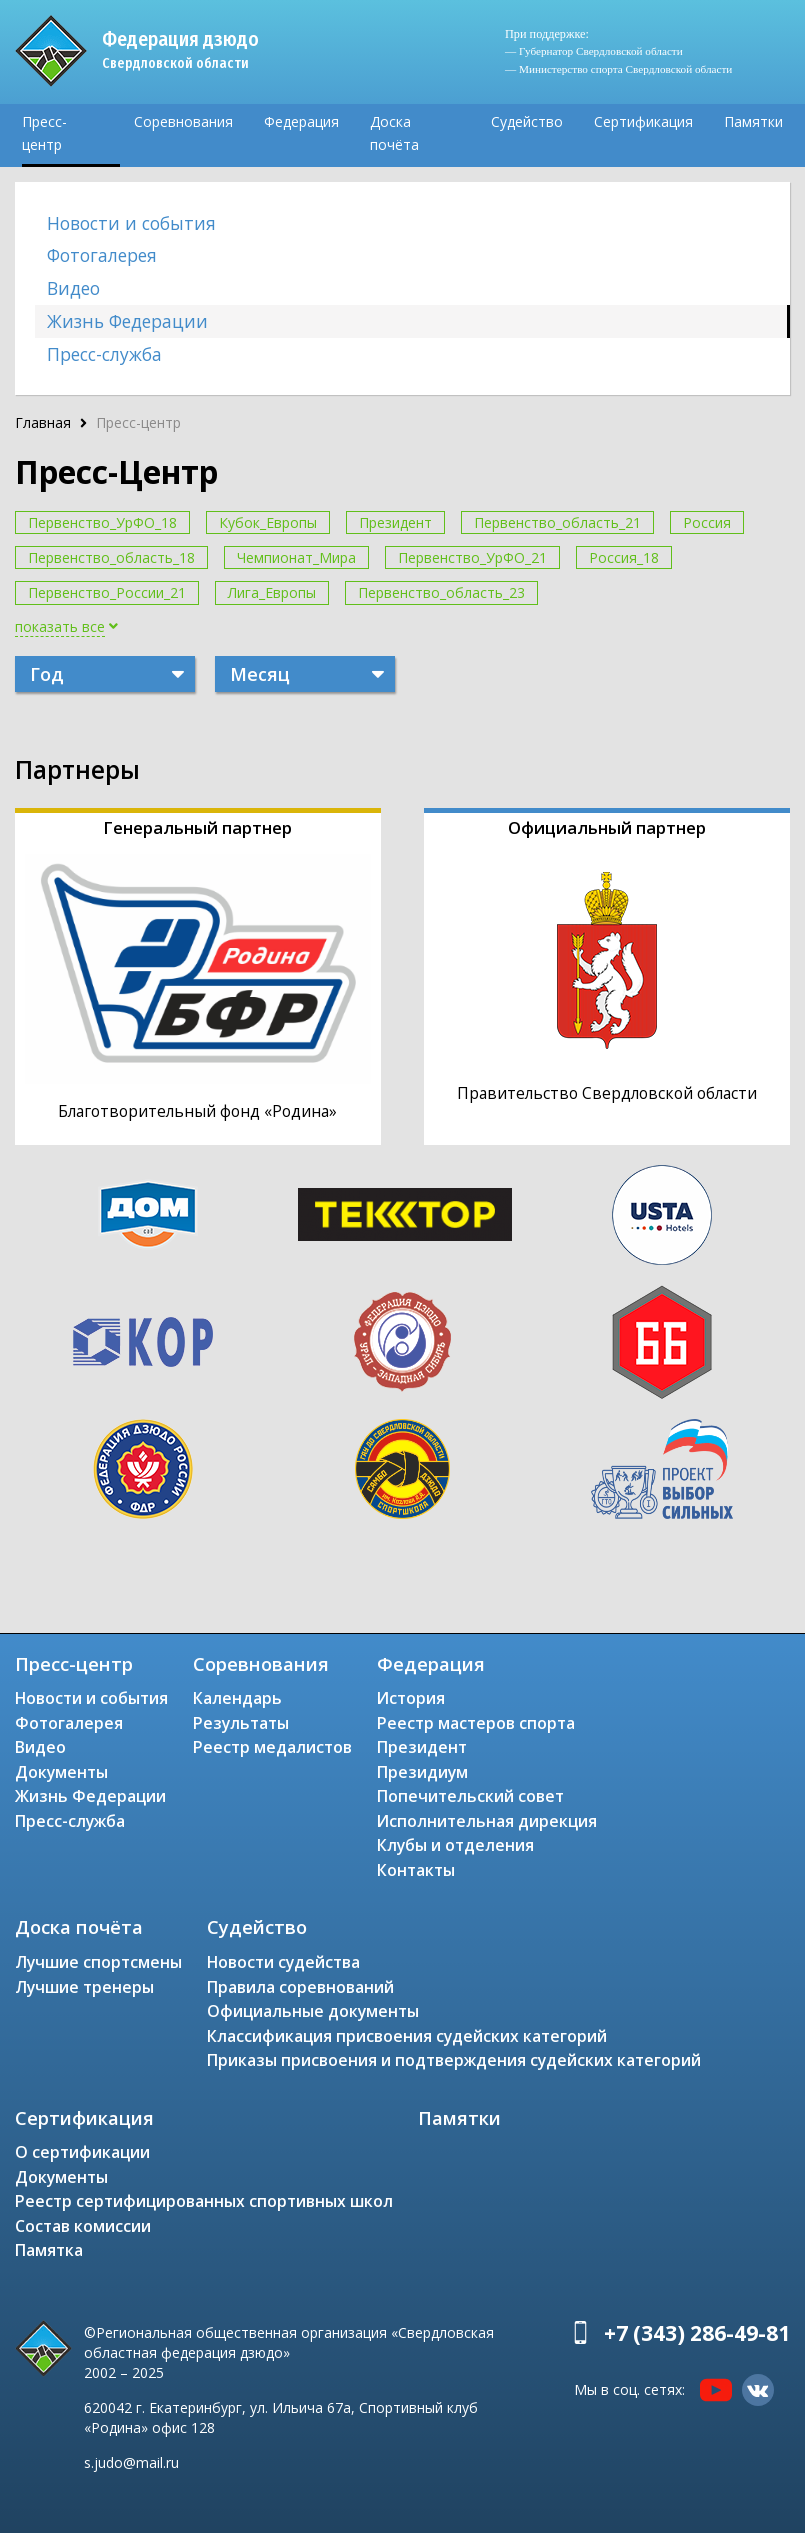  Describe the element at coordinates (272, 1747) in the screenshot. I see `Реестр медалистов` at that location.